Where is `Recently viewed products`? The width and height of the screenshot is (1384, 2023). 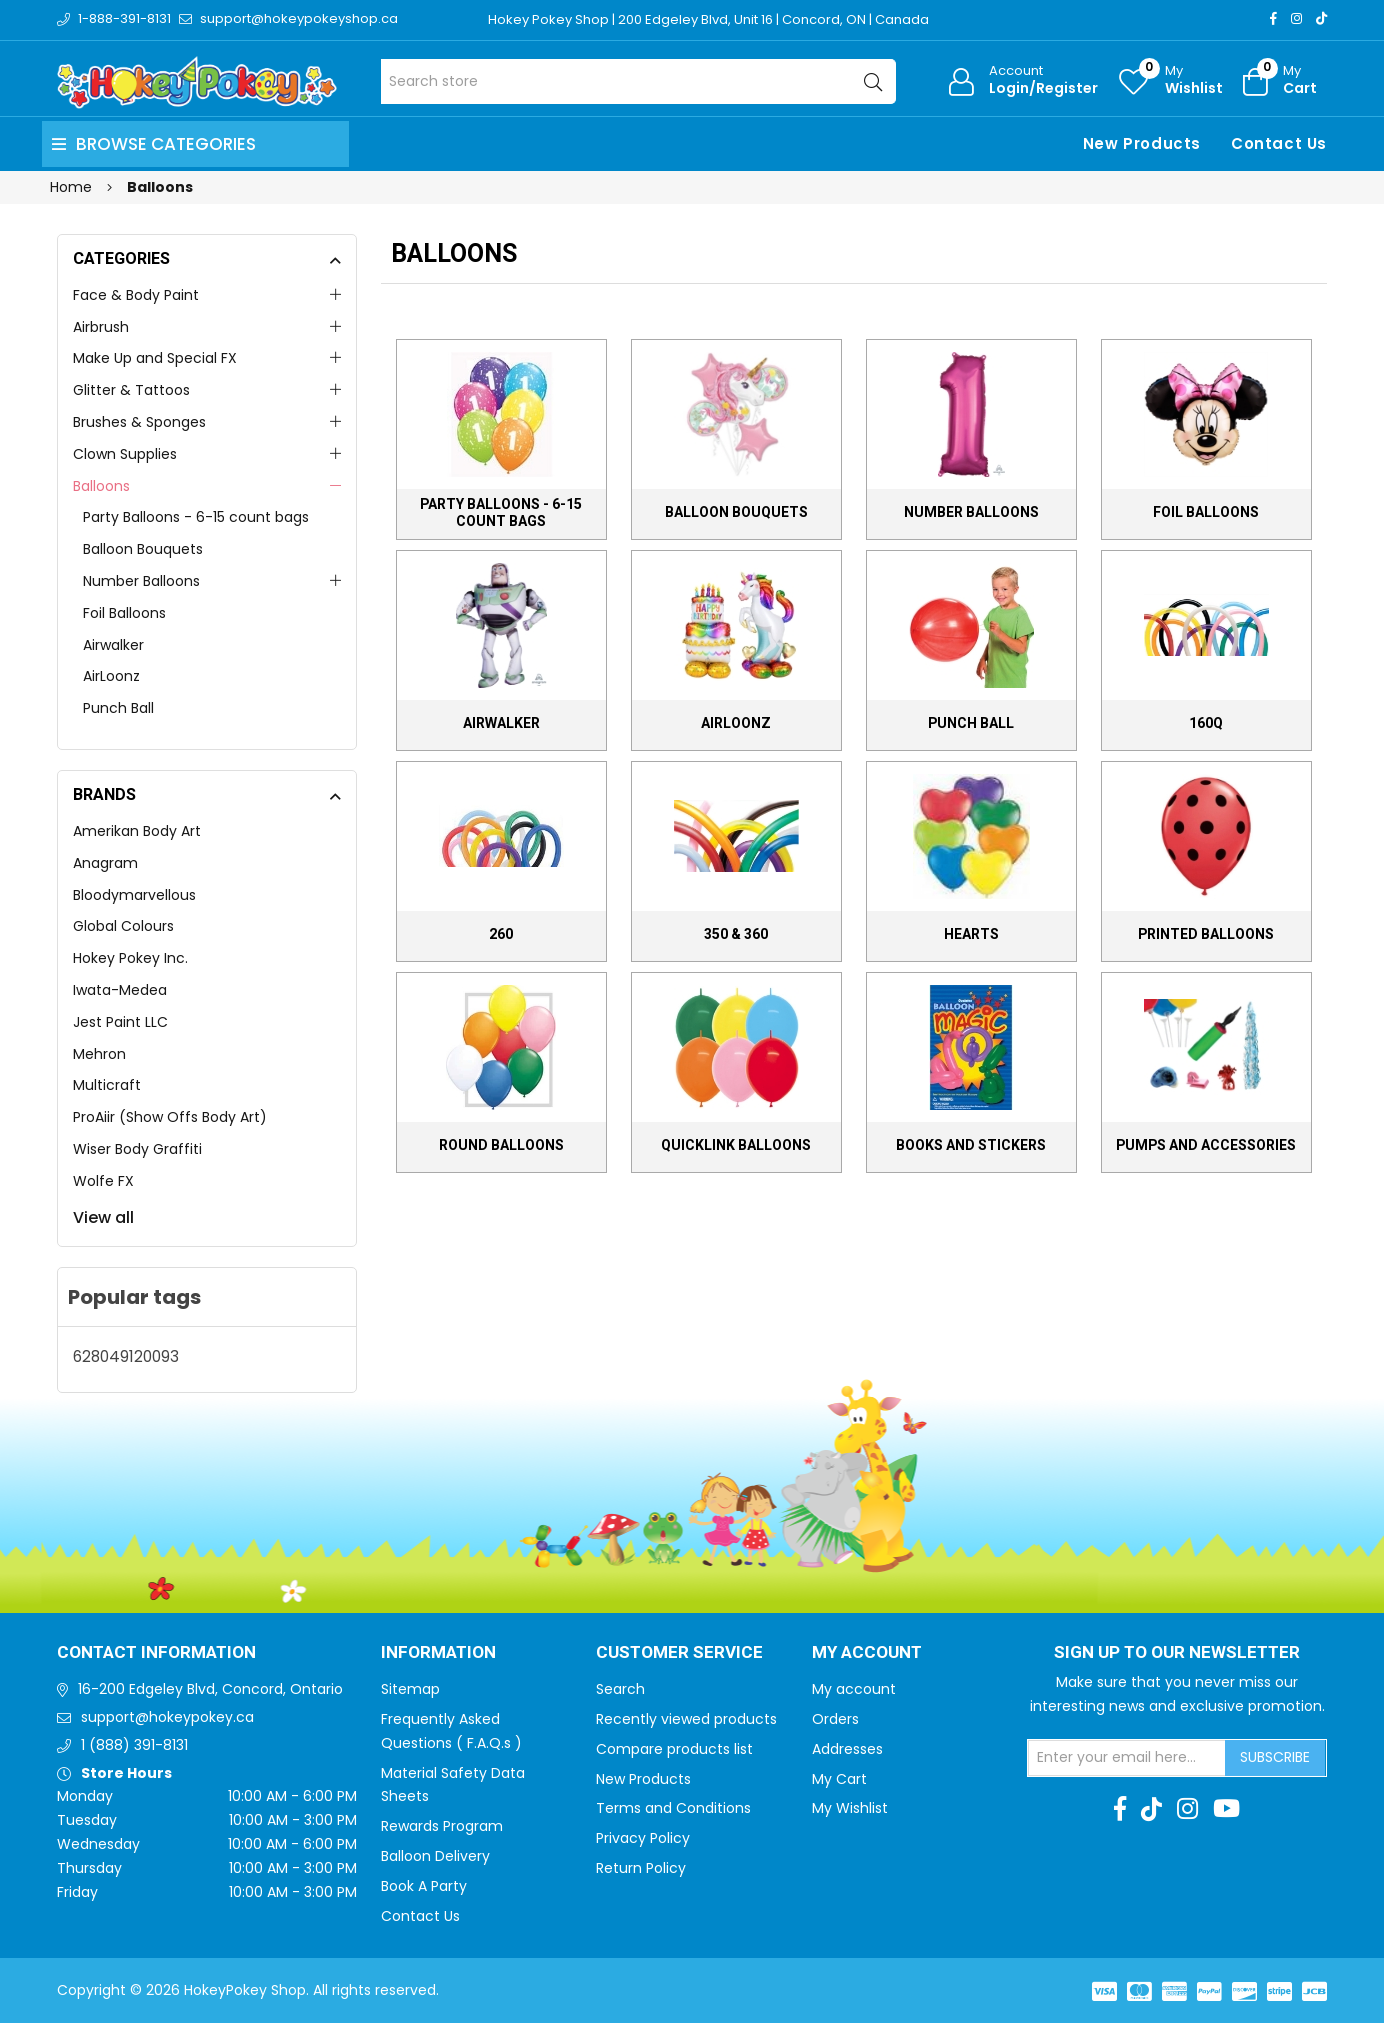
Recently viewed products is located at coordinates (686, 1719).